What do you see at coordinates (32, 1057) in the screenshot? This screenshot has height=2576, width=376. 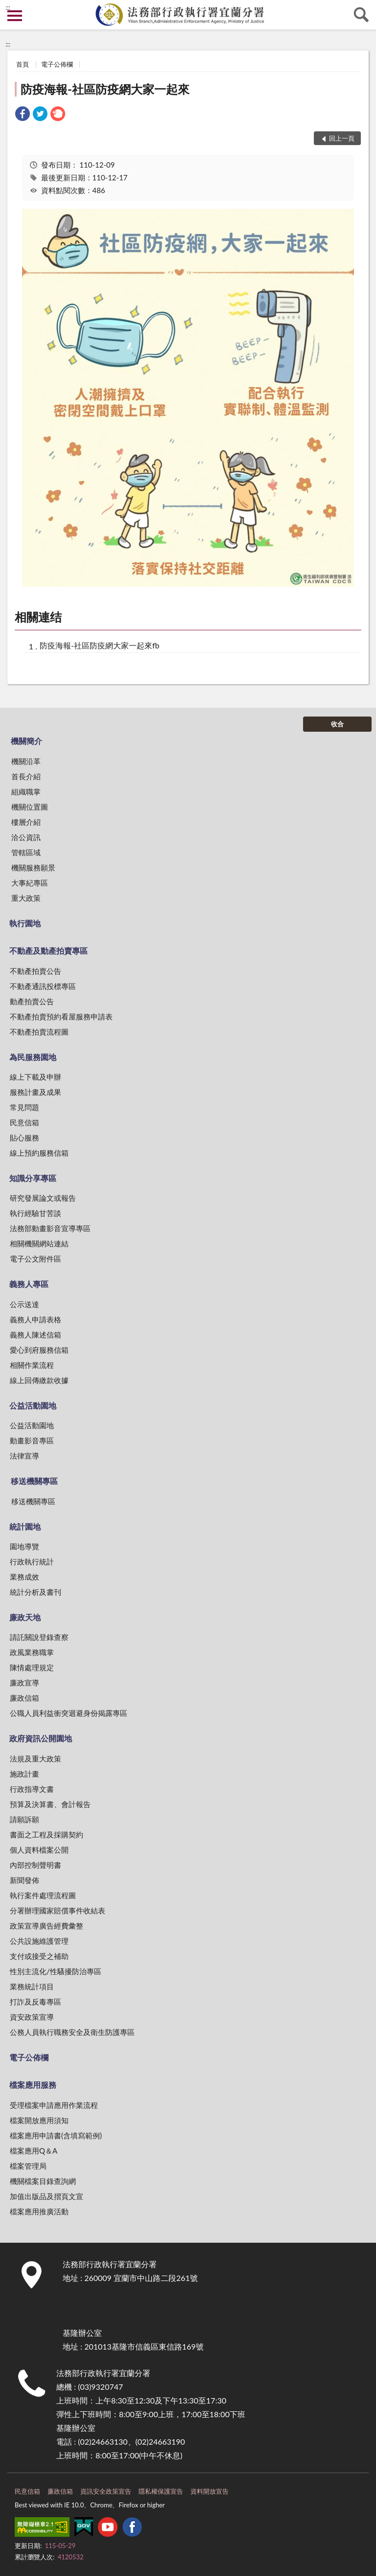 I see `為民服務園地` at bounding box center [32, 1057].